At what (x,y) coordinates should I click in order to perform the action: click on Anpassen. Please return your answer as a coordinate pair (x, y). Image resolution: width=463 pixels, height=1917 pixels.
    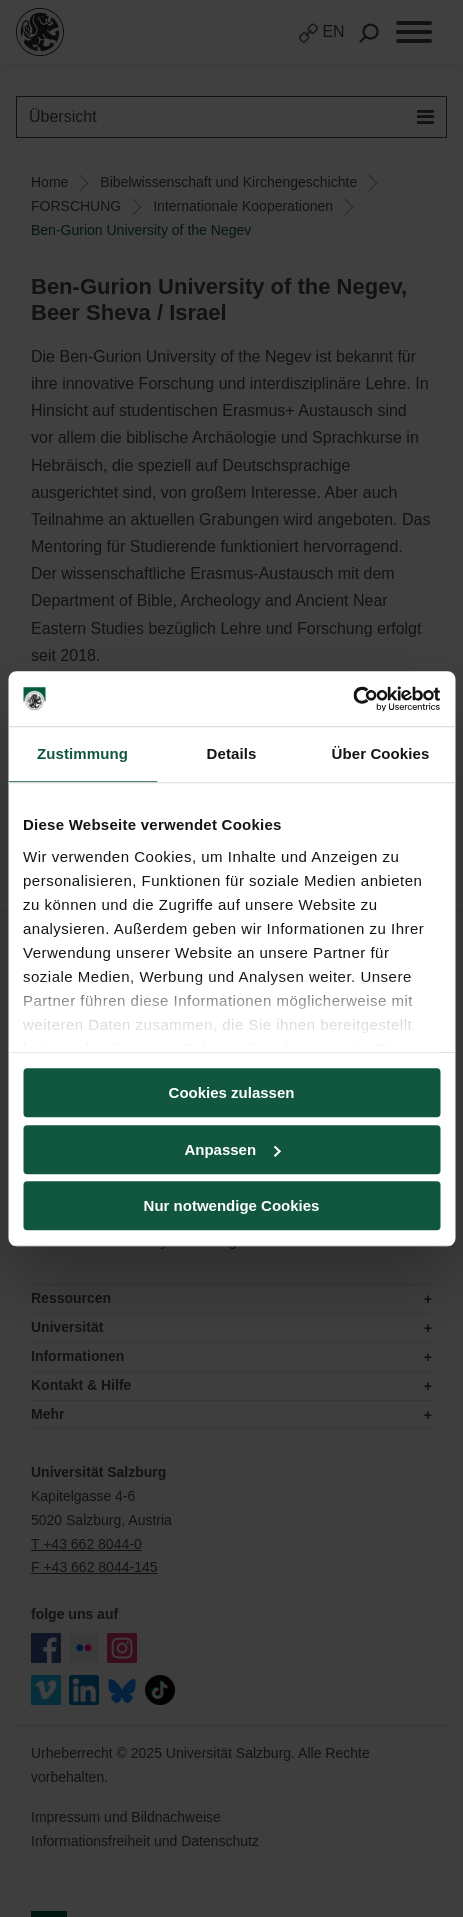
    Looking at the image, I should click on (232, 1149).